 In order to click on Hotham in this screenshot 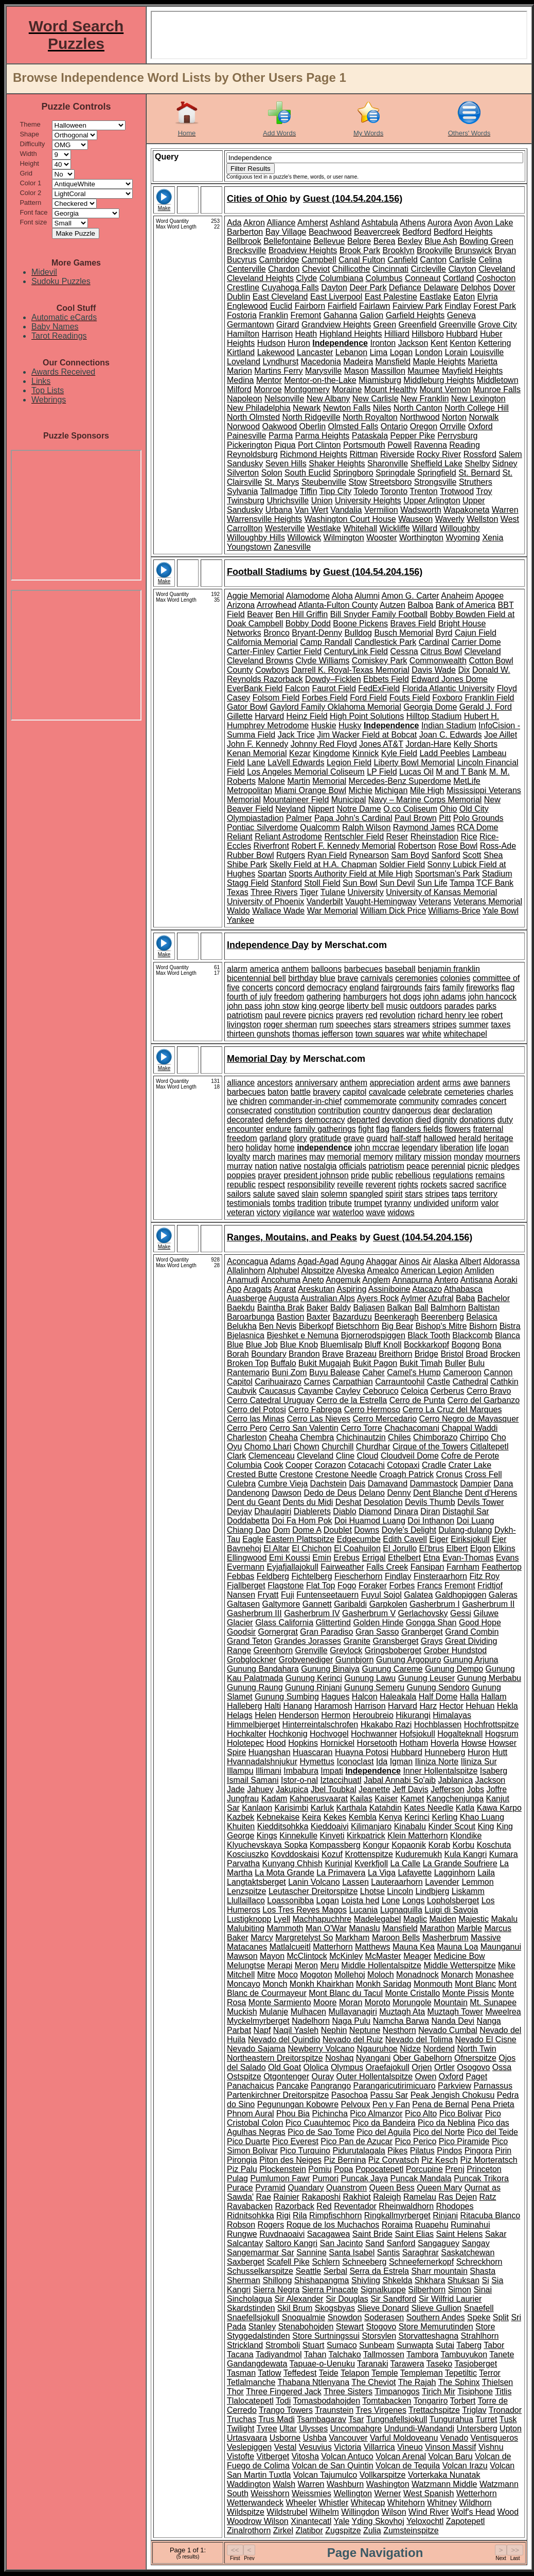, I will do `click(413, 1743)`.